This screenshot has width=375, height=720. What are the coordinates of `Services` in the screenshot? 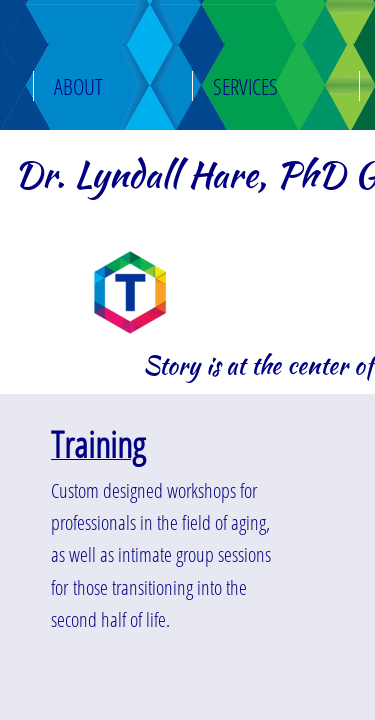 It's located at (245, 86).